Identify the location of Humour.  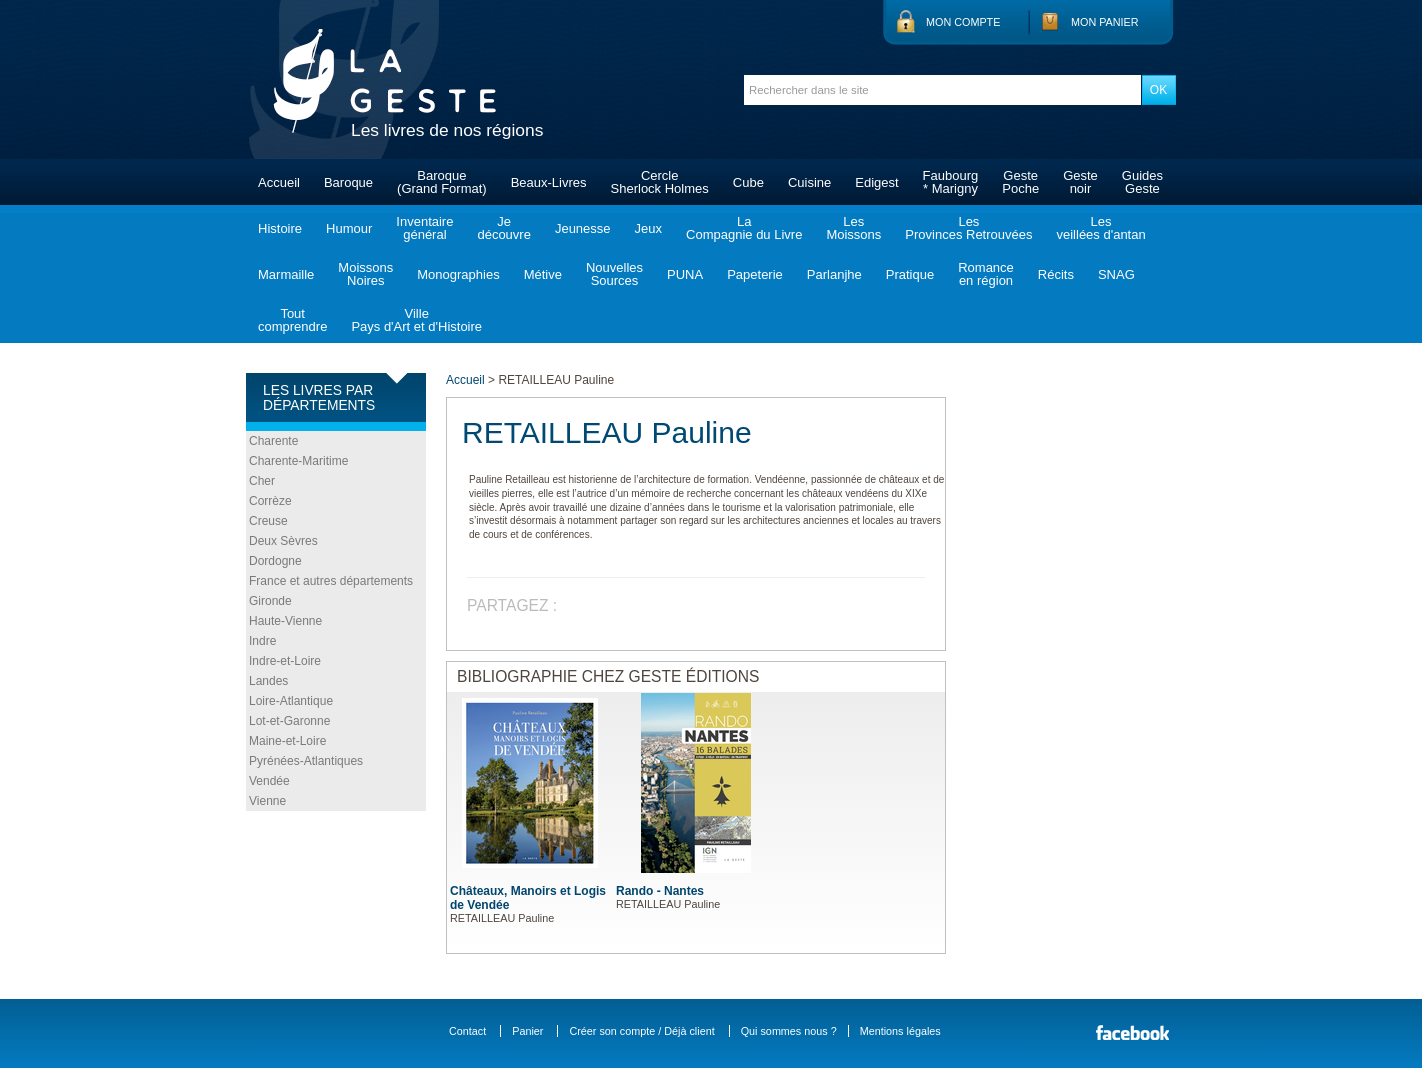
(349, 228).